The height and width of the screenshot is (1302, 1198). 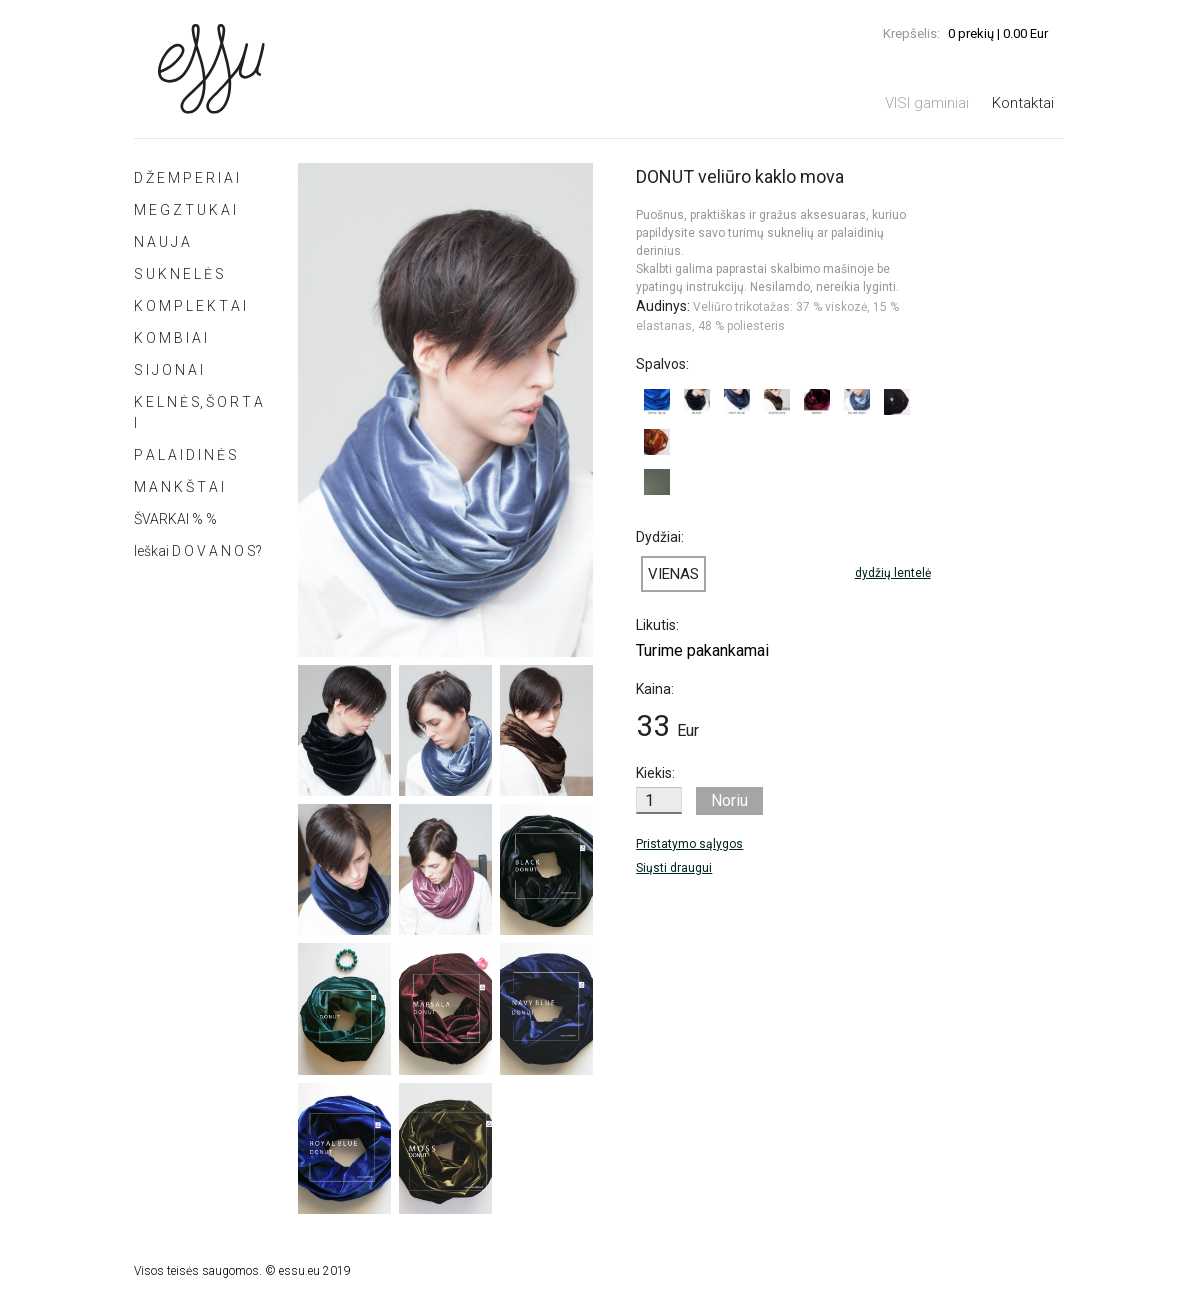 What do you see at coordinates (162, 242) in the screenshot?
I see `N A U J A` at bounding box center [162, 242].